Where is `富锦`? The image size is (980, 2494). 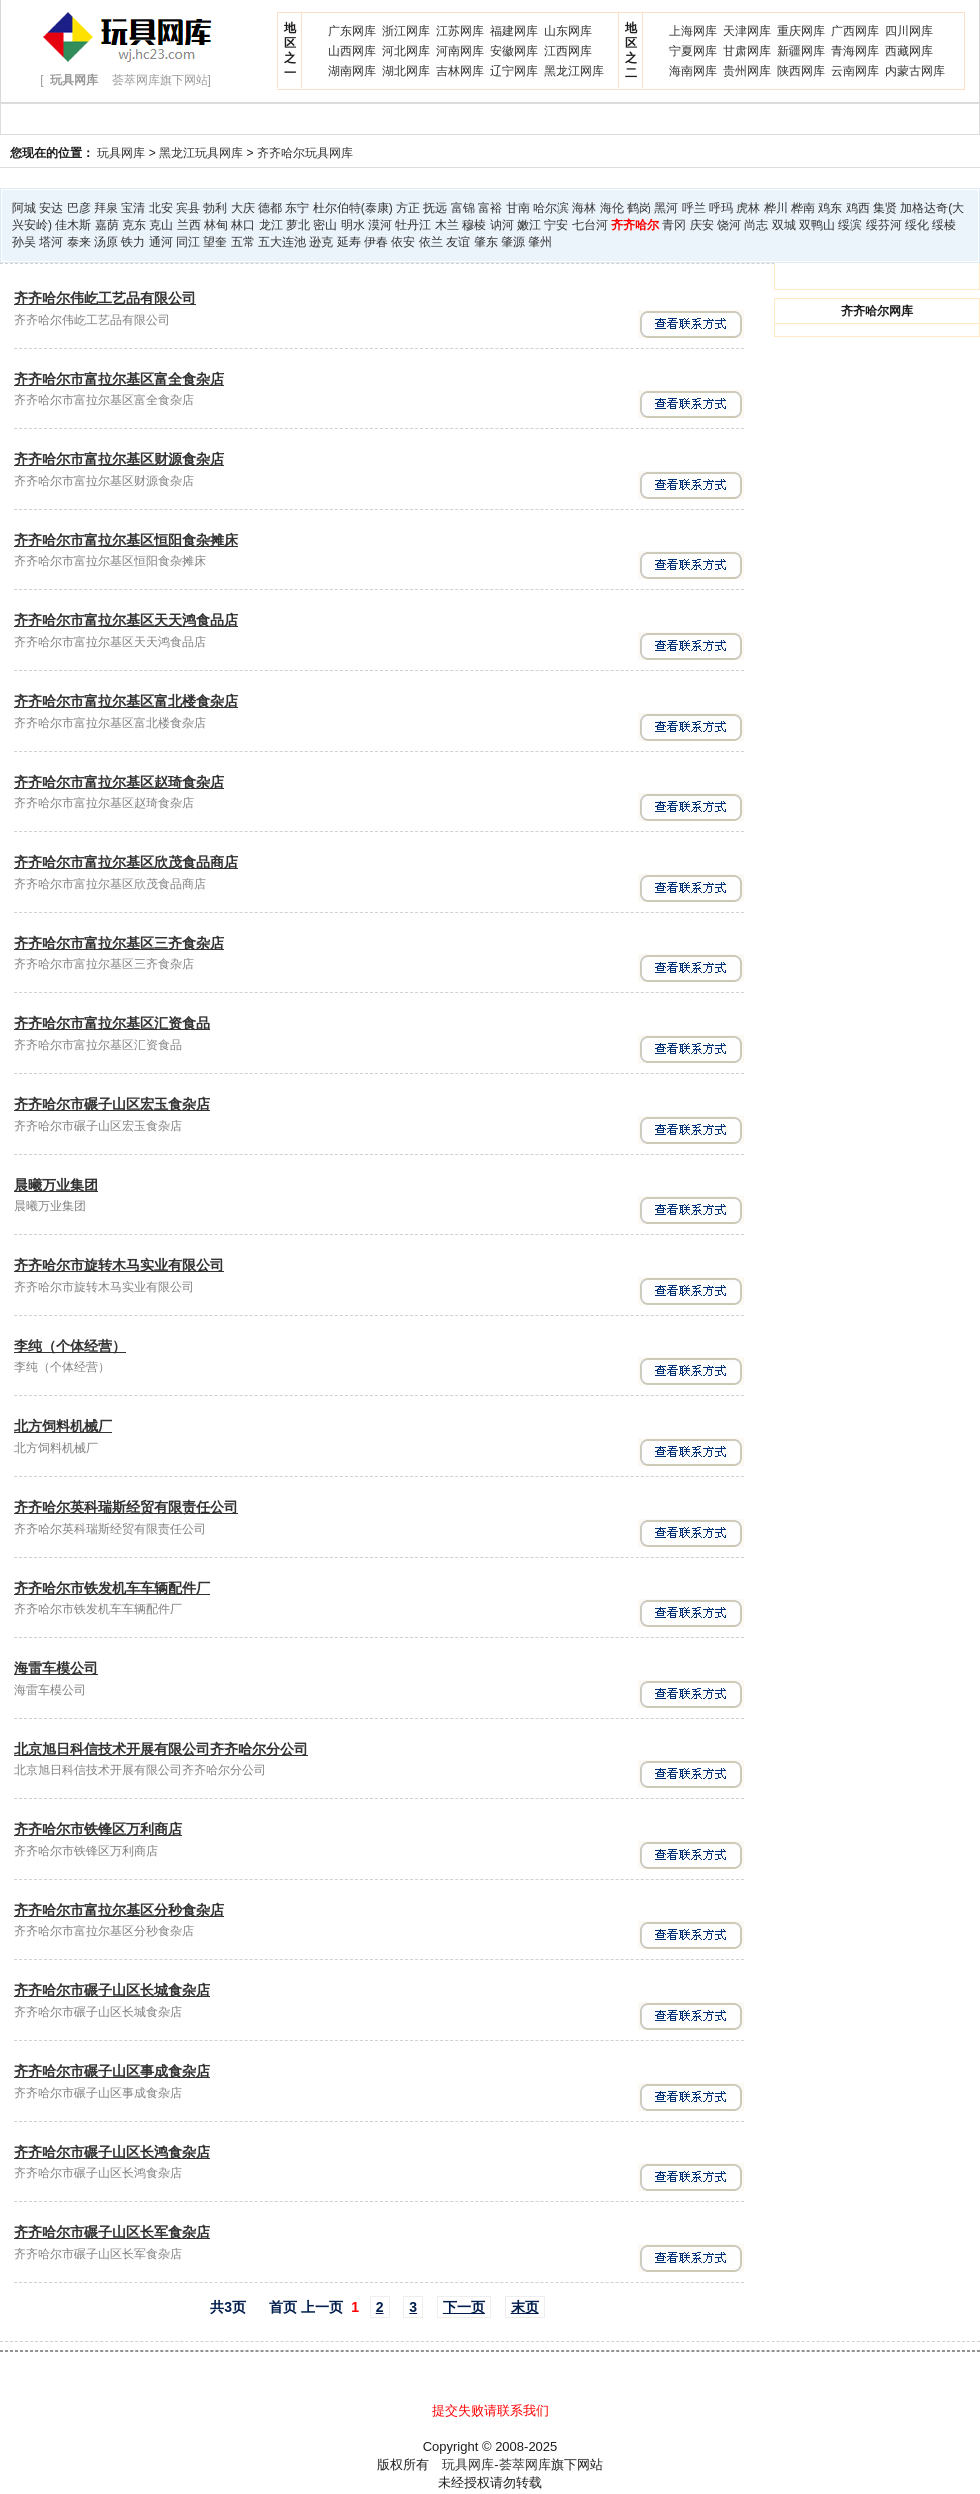 富锦 is located at coordinates (463, 208).